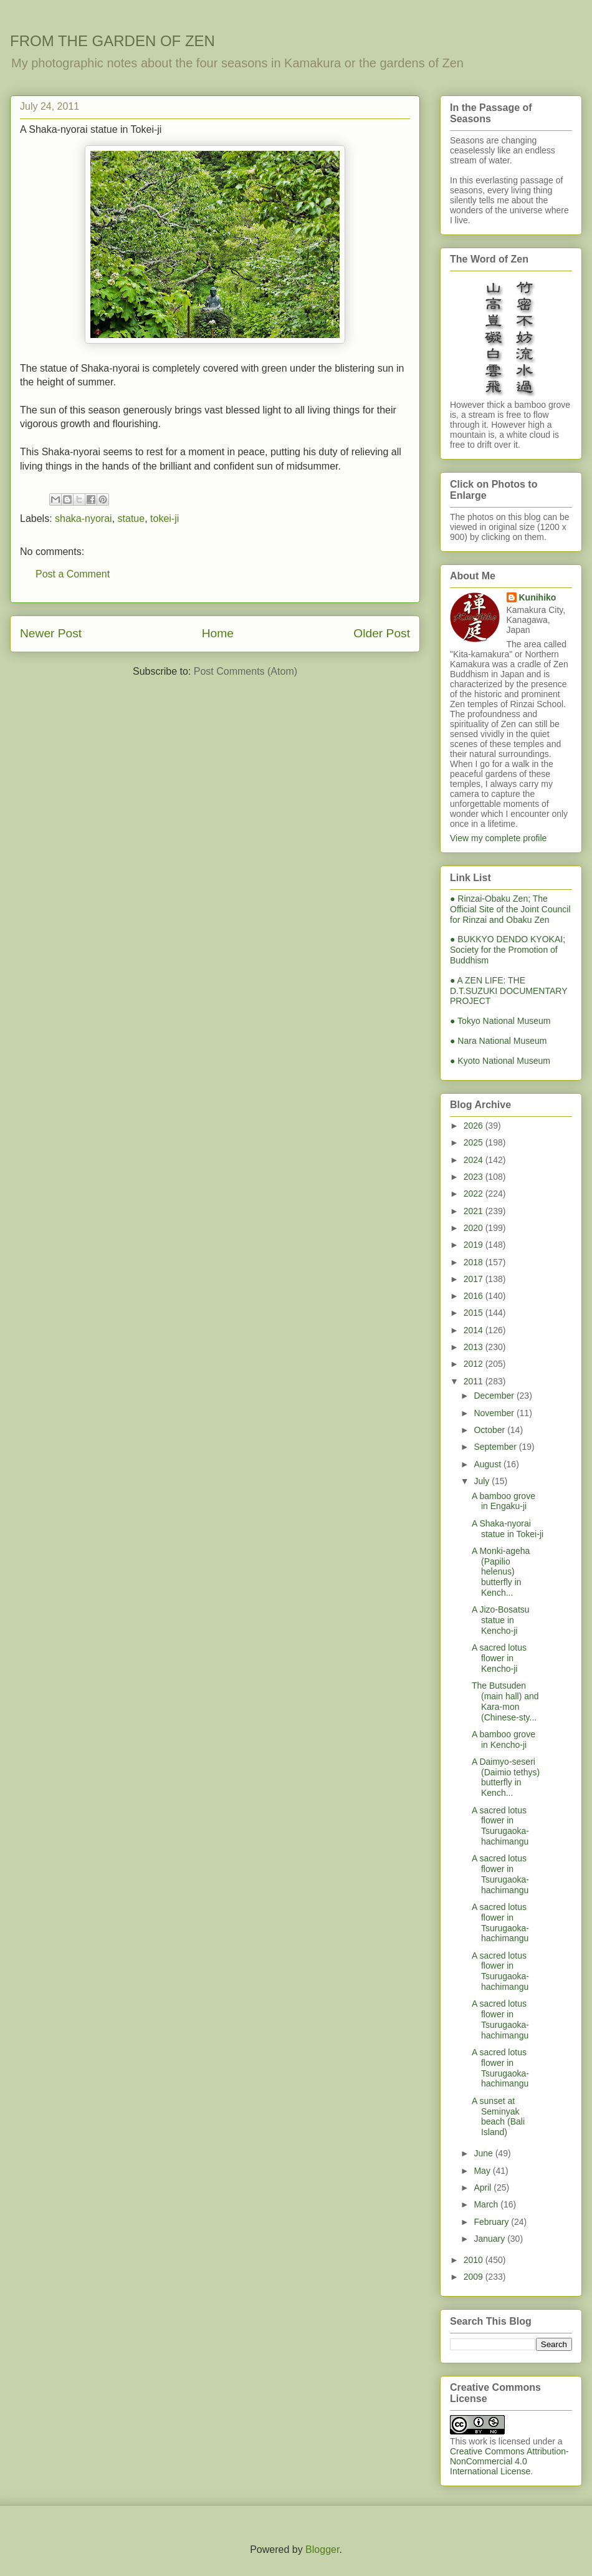 Image resolution: width=592 pixels, height=2576 pixels. I want to click on 2011, so click(474, 1381).